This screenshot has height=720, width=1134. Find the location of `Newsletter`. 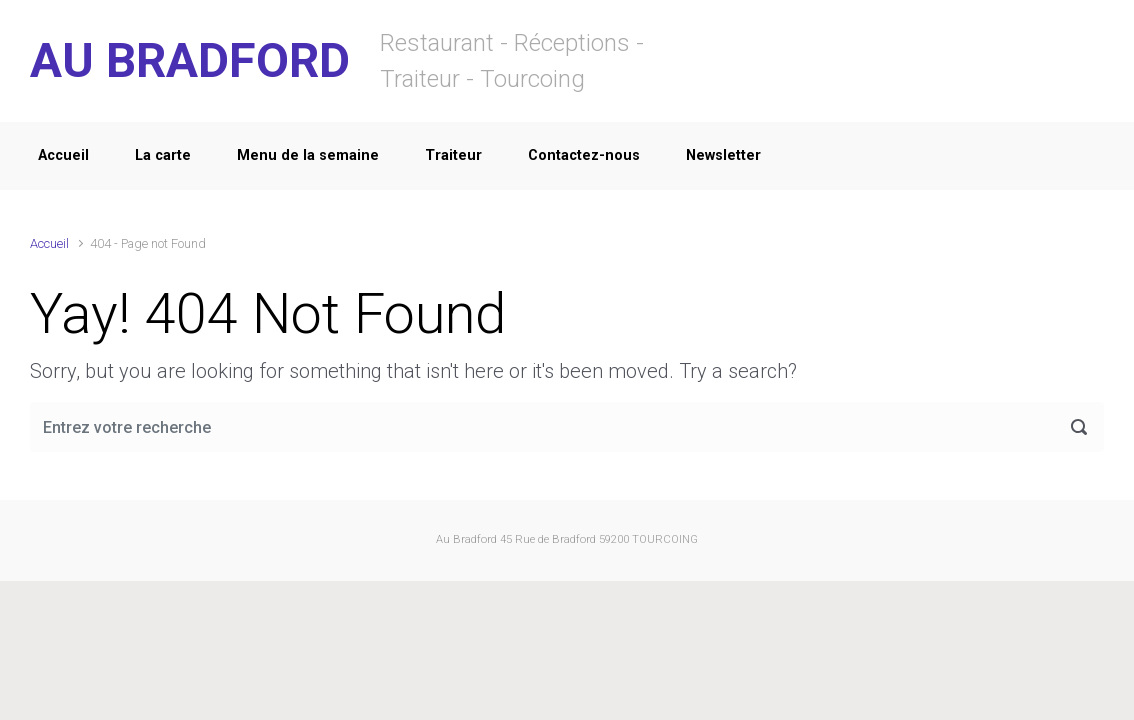

Newsletter is located at coordinates (723, 155).